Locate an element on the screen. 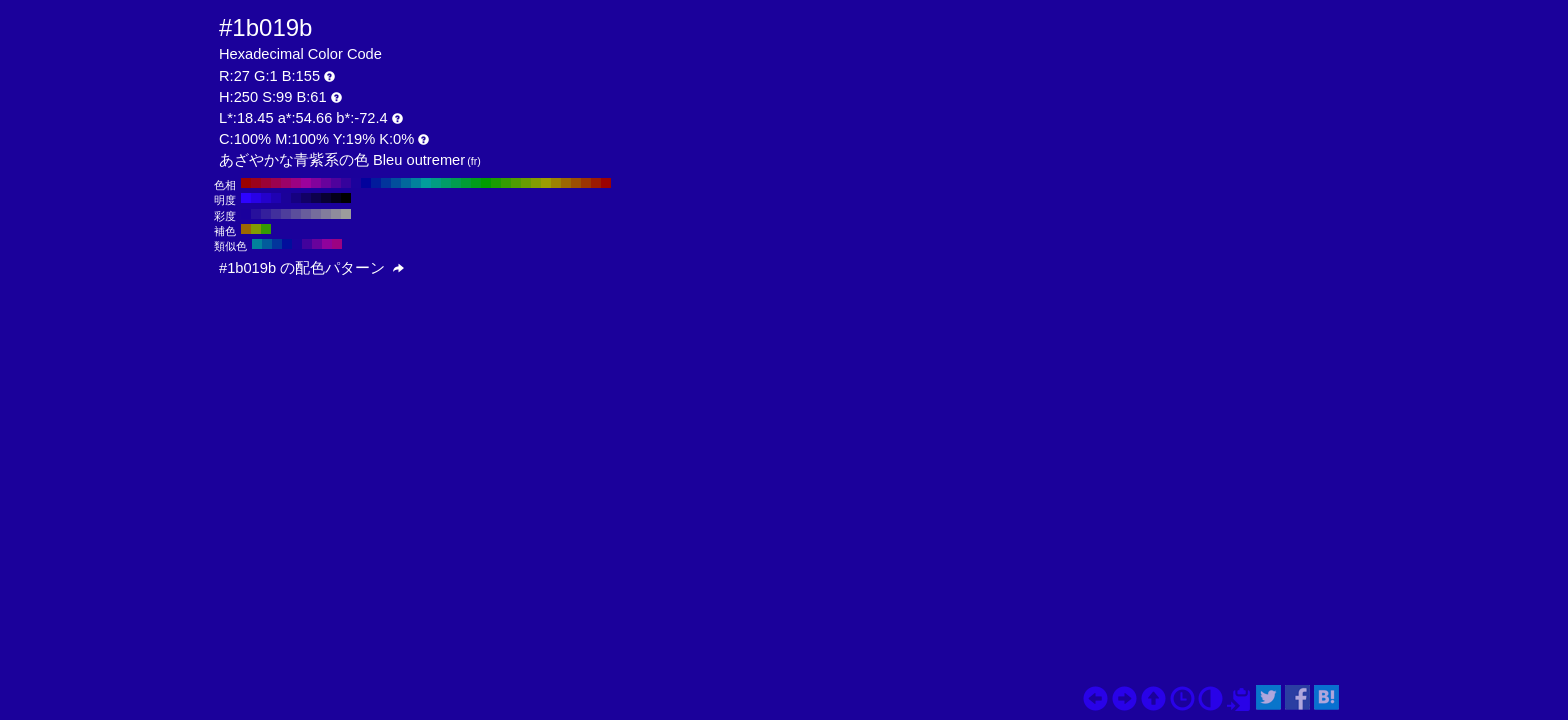  #9c9c9c H:250 S:0 B:61 is located at coordinates (346, 214).